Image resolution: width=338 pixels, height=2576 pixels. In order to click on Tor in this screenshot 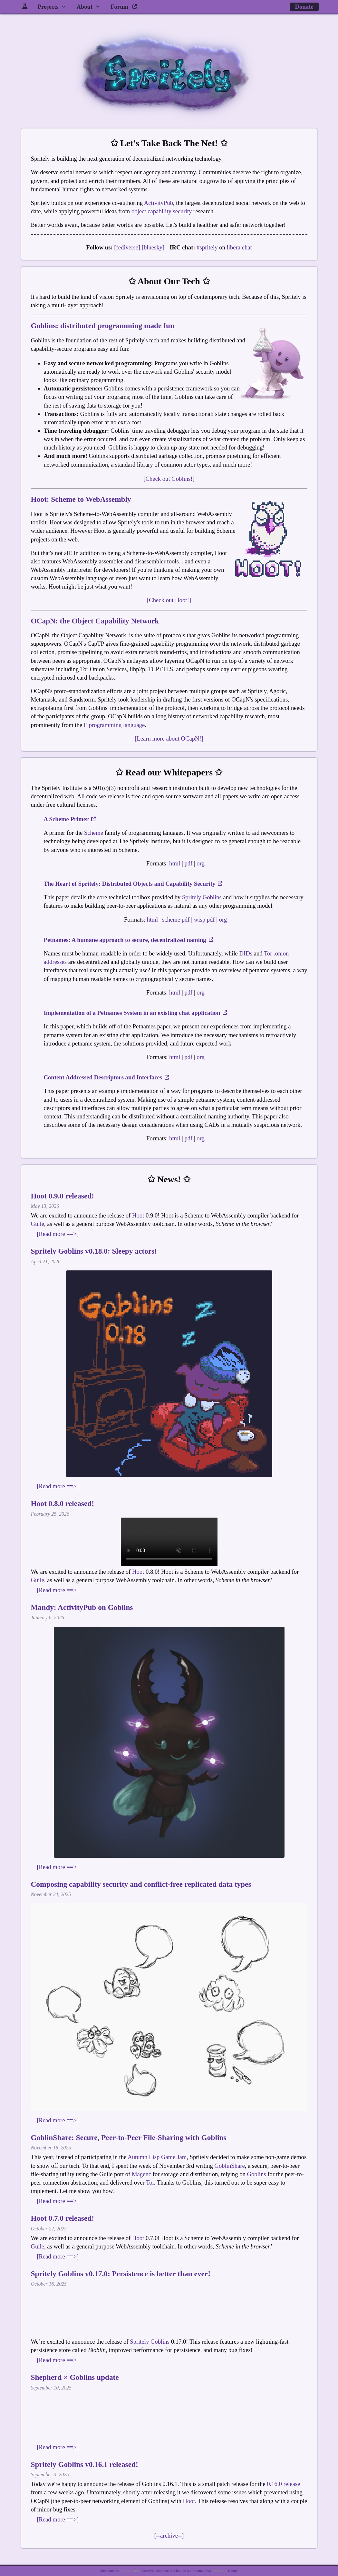, I will do `click(150, 2182)`.